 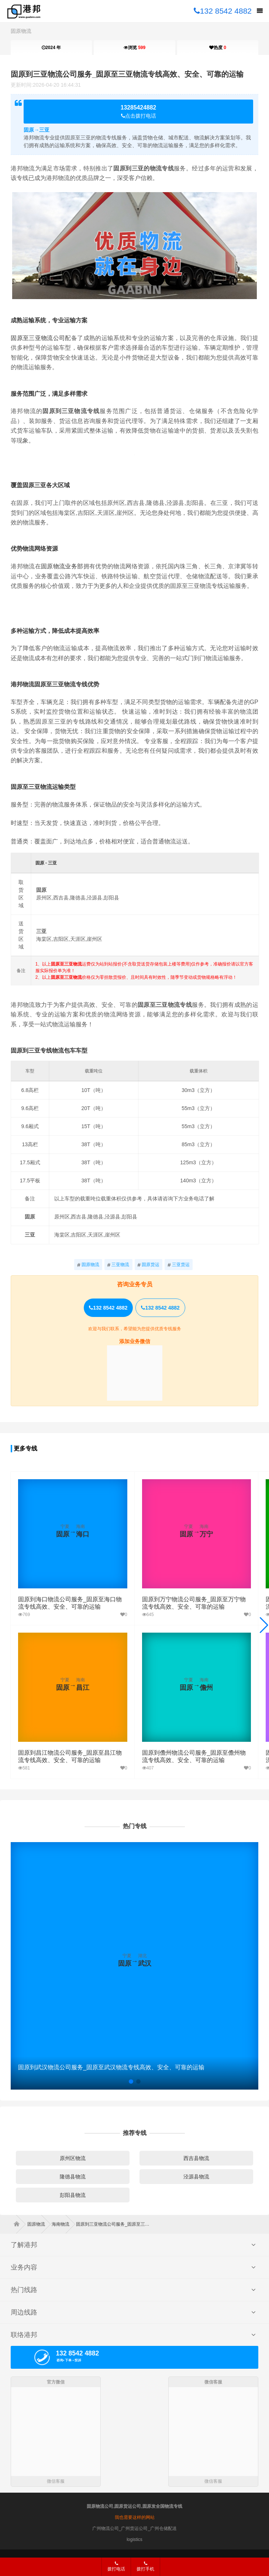 I want to click on 西吉县物流, so click(x=196, y=2158).